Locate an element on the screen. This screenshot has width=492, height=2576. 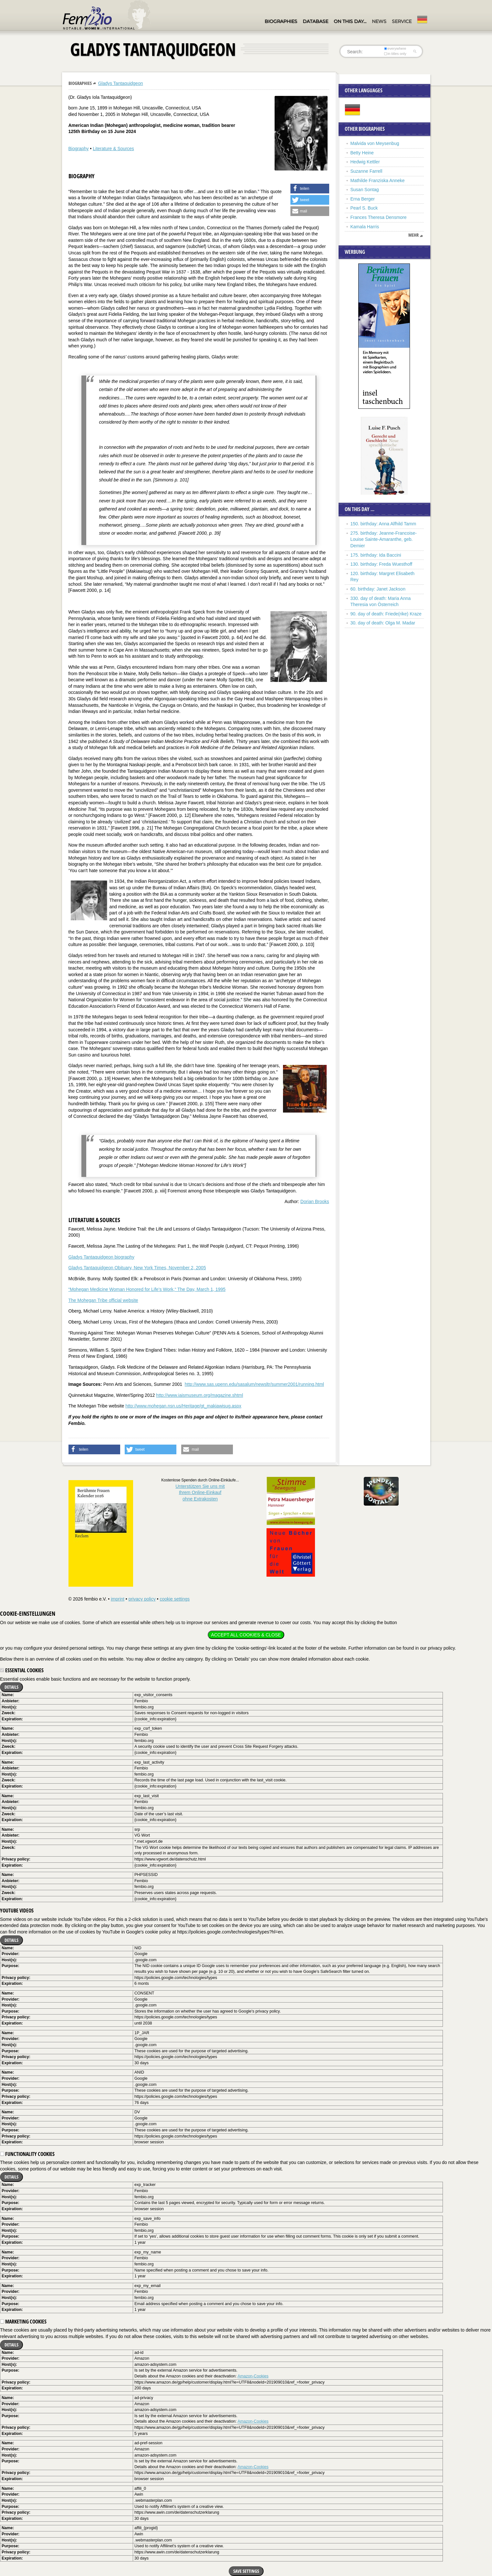
Gladys Tantaquidgeon is located at coordinates (120, 83).